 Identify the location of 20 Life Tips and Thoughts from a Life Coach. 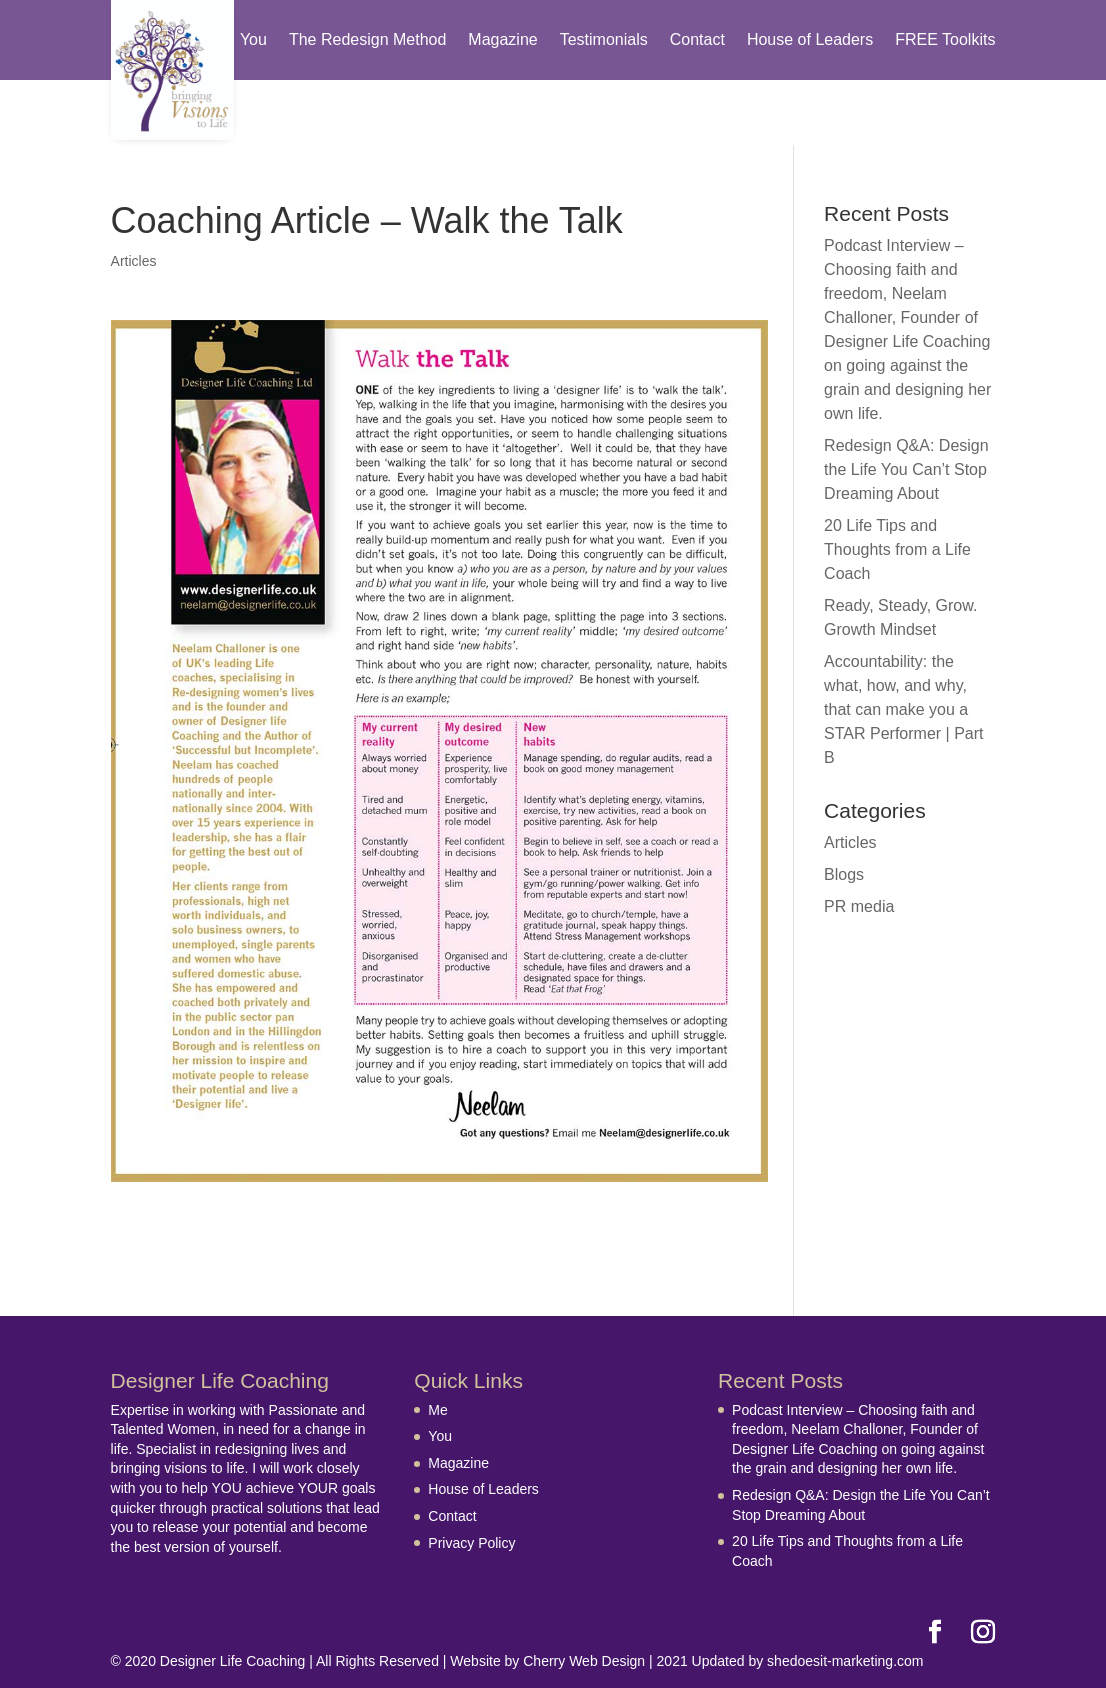
(897, 549).